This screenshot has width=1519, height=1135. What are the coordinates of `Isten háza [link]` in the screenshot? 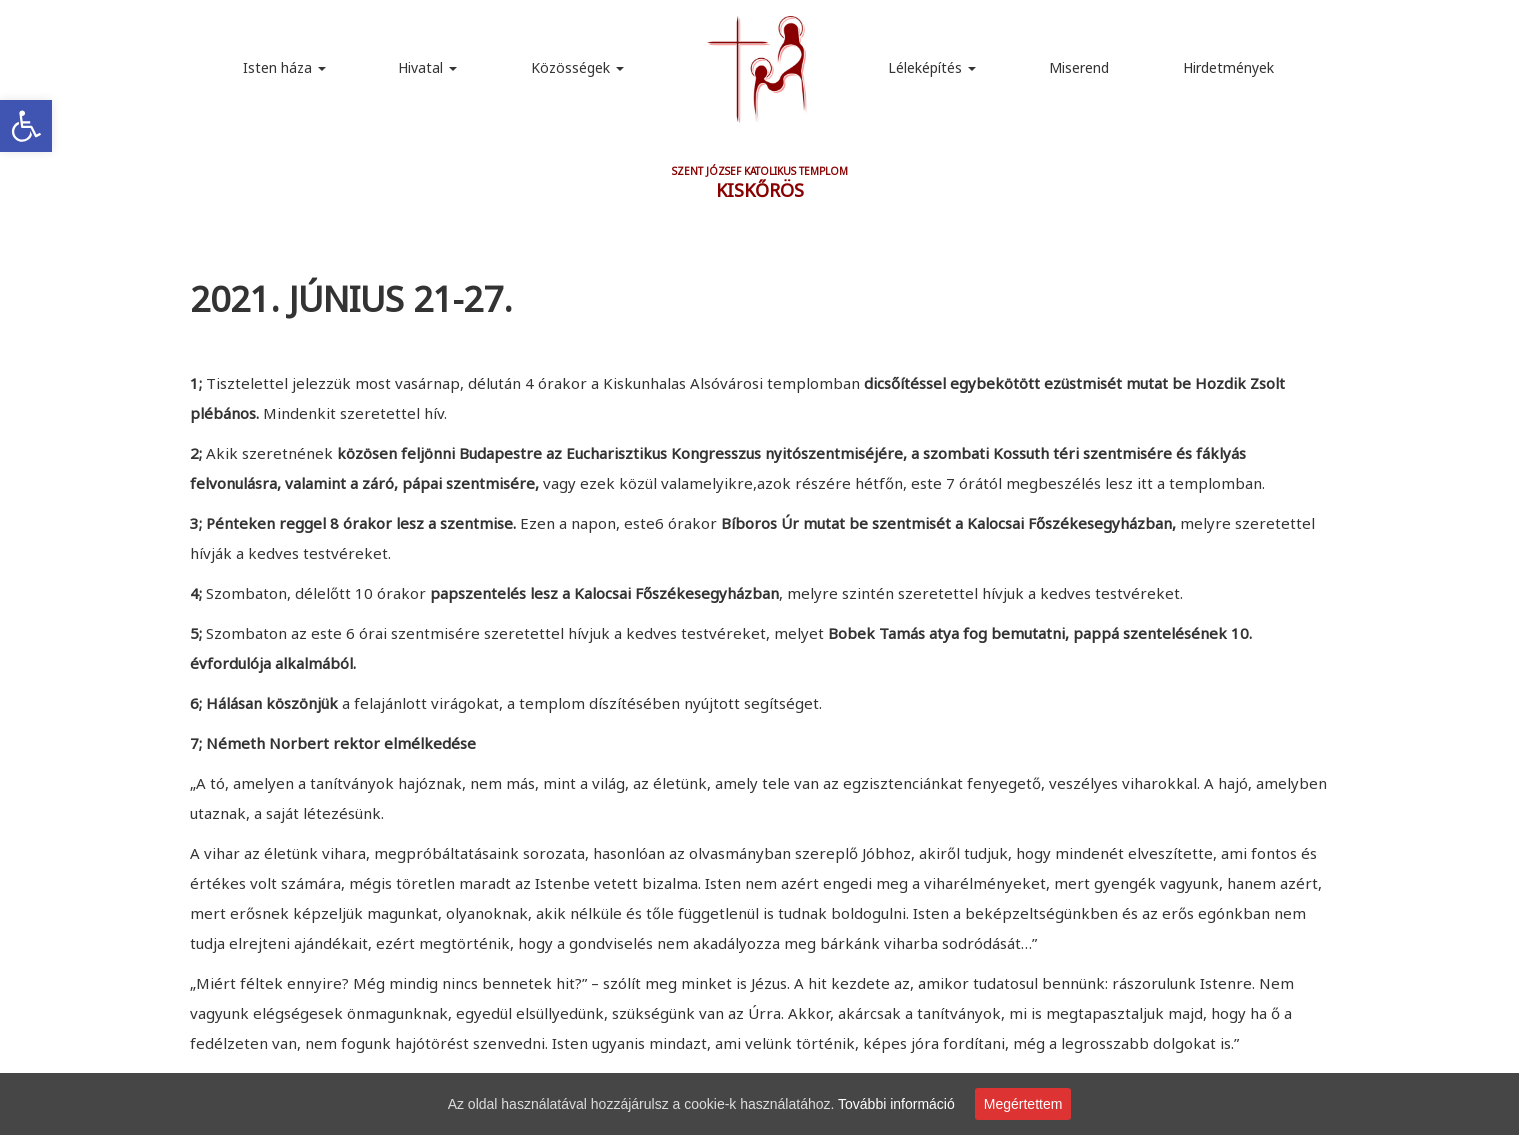 It's located at (284, 67).